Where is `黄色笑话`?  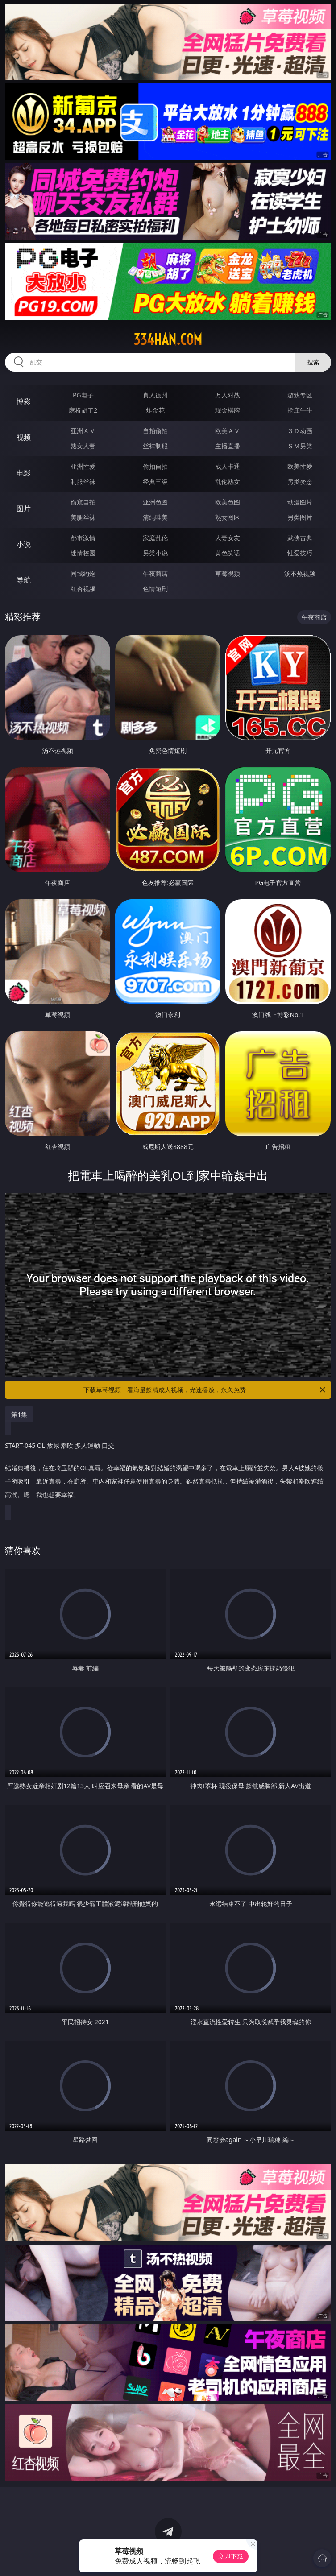
黄色笑话 is located at coordinates (227, 553).